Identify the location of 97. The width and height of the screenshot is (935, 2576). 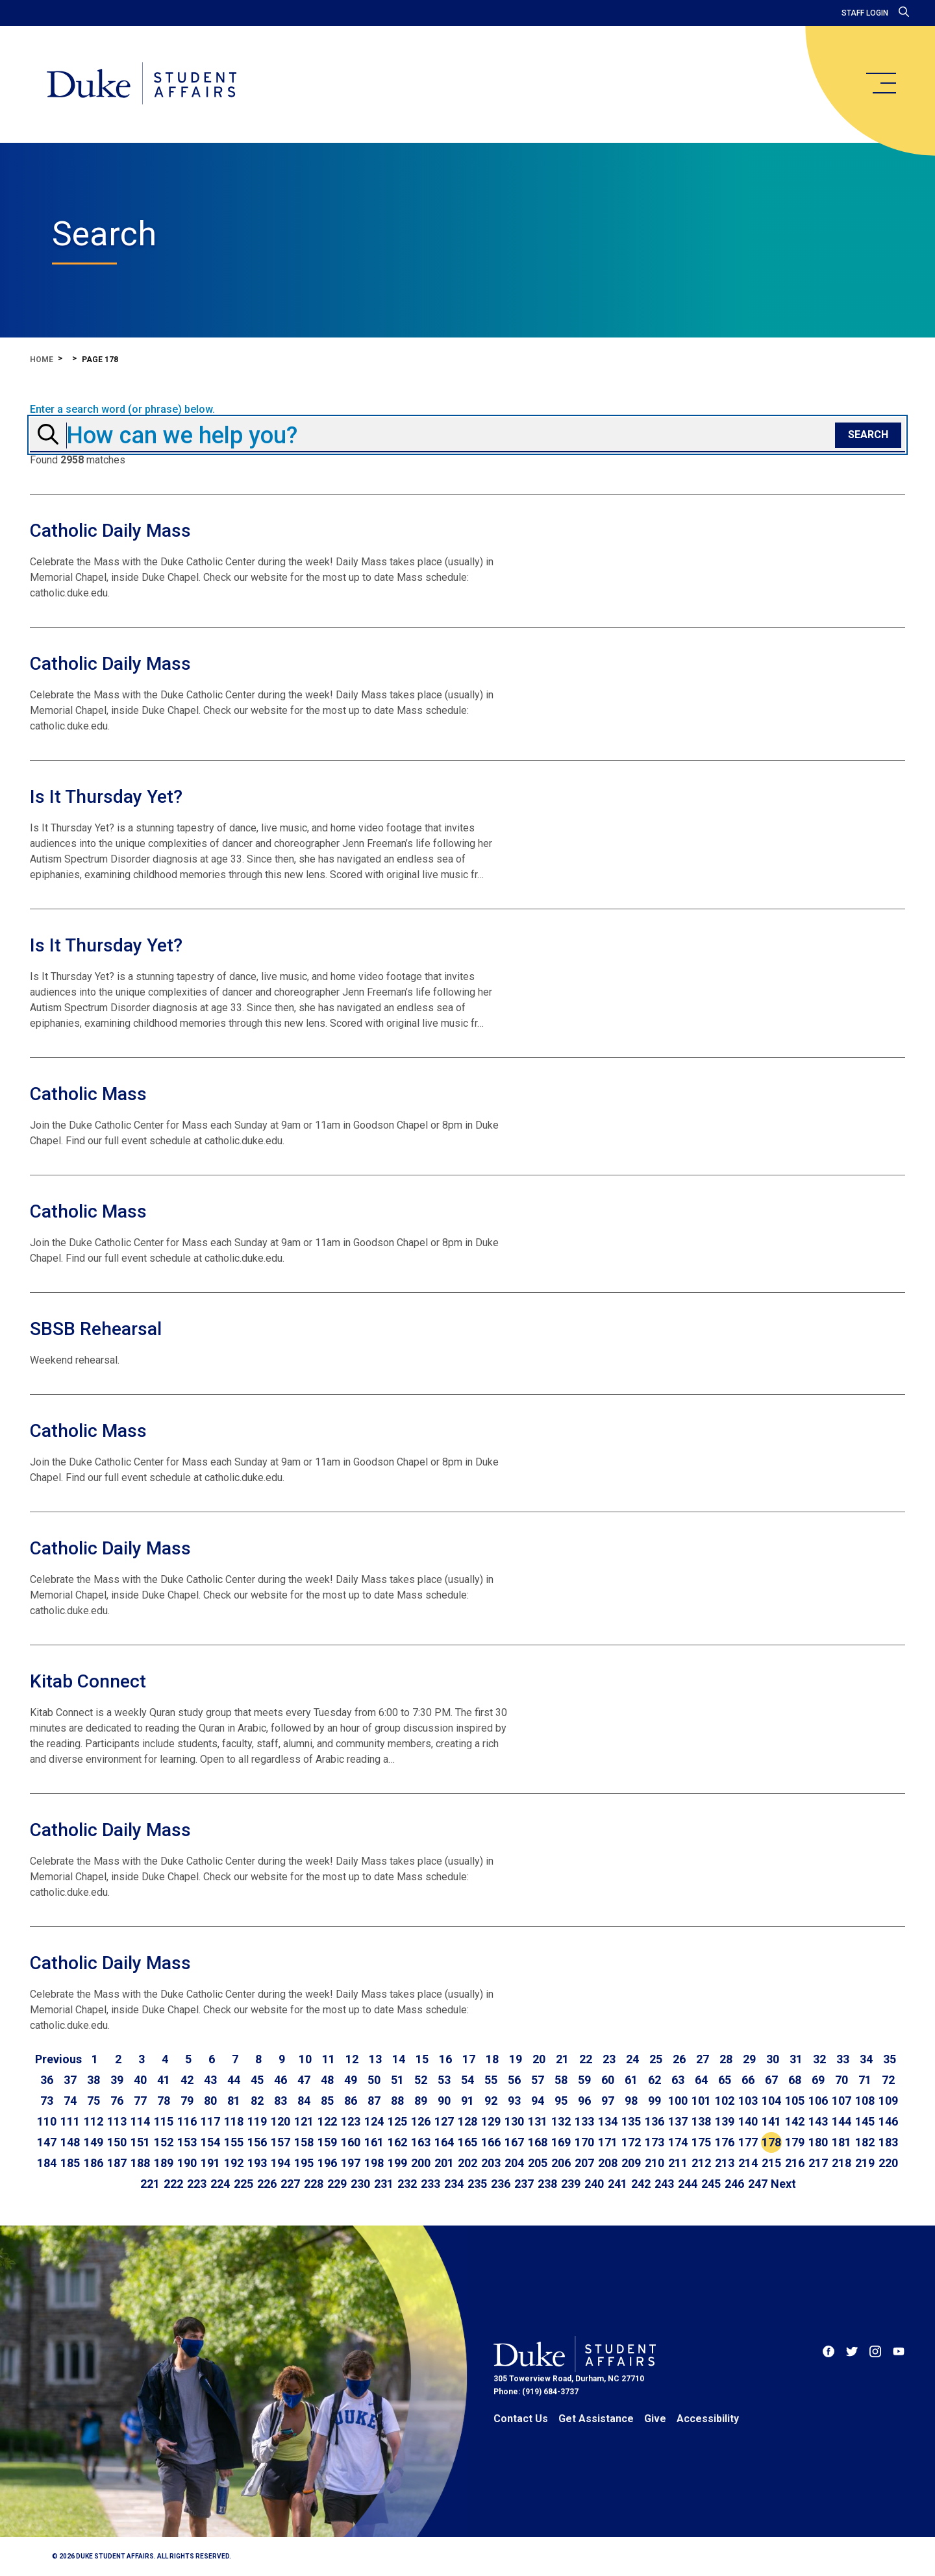
(607, 2100).